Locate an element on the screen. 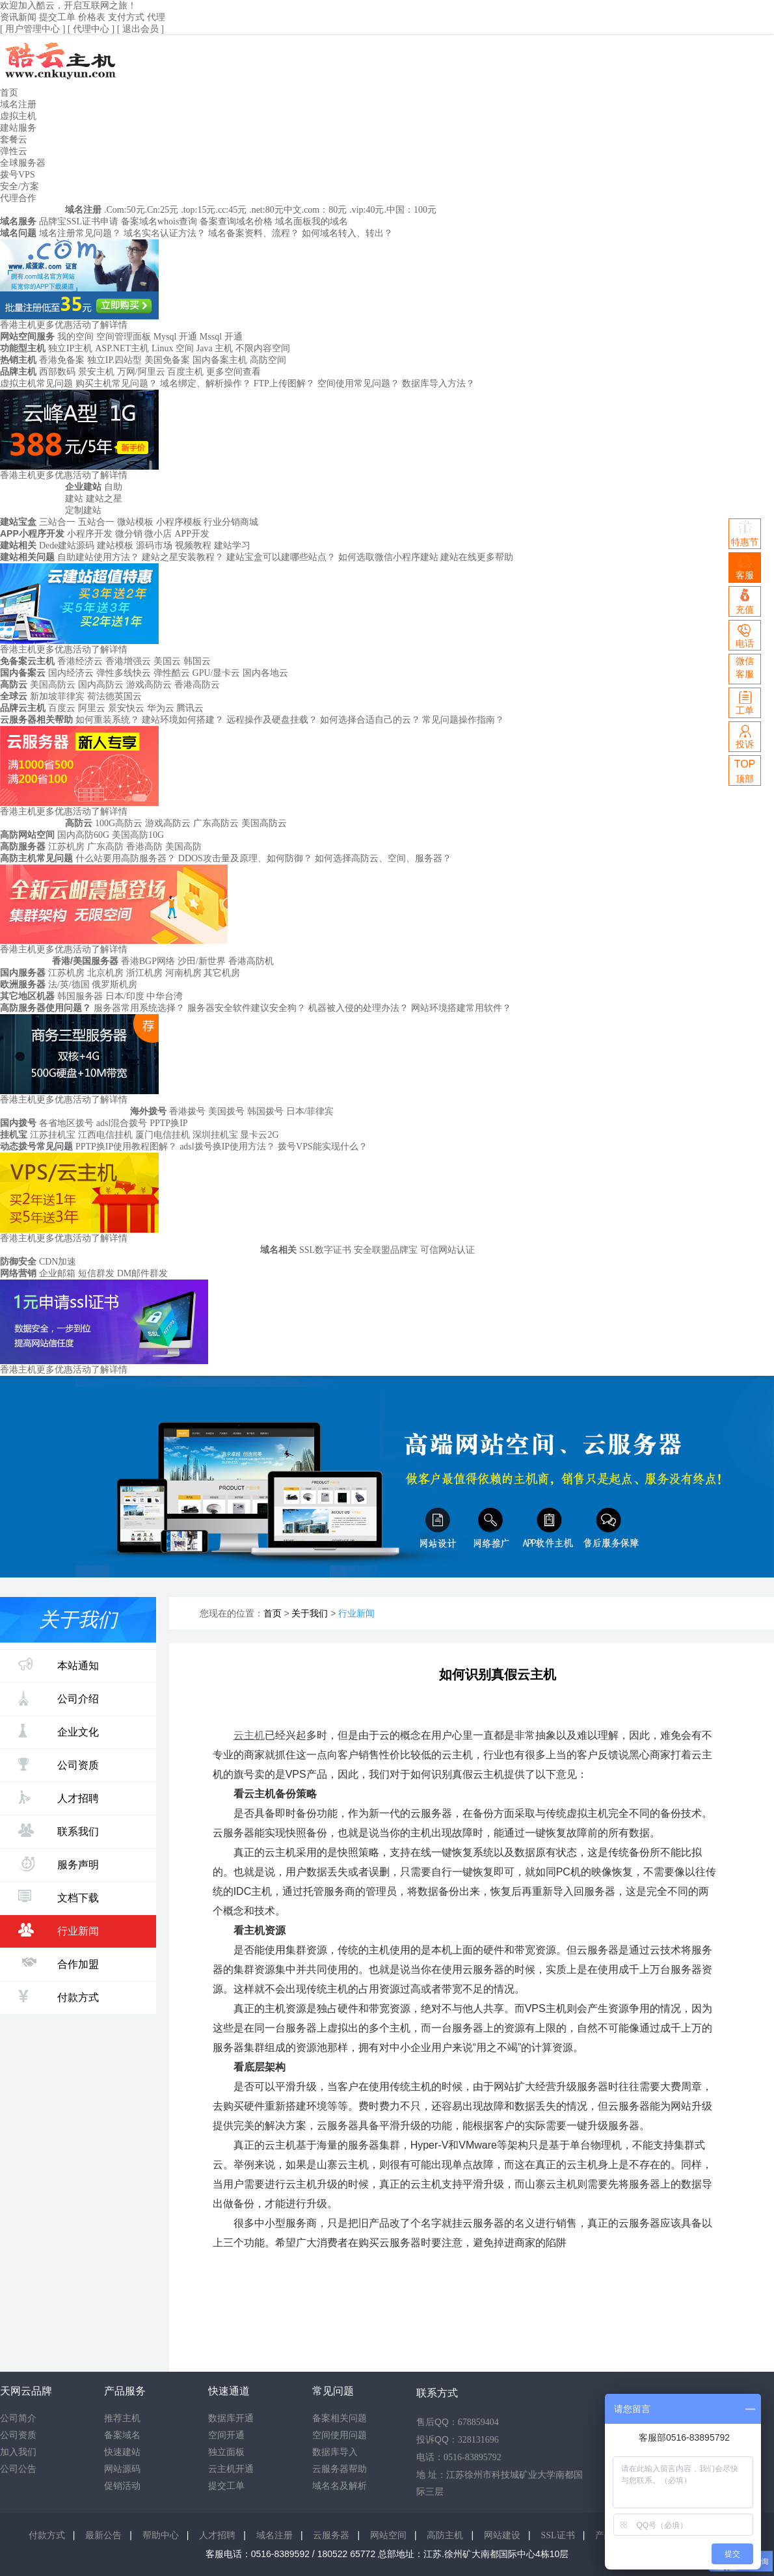 Image resolution: width=774 pixels, height=2576 pixels. 中文.com：80元 is located at coordinates (315, 210).